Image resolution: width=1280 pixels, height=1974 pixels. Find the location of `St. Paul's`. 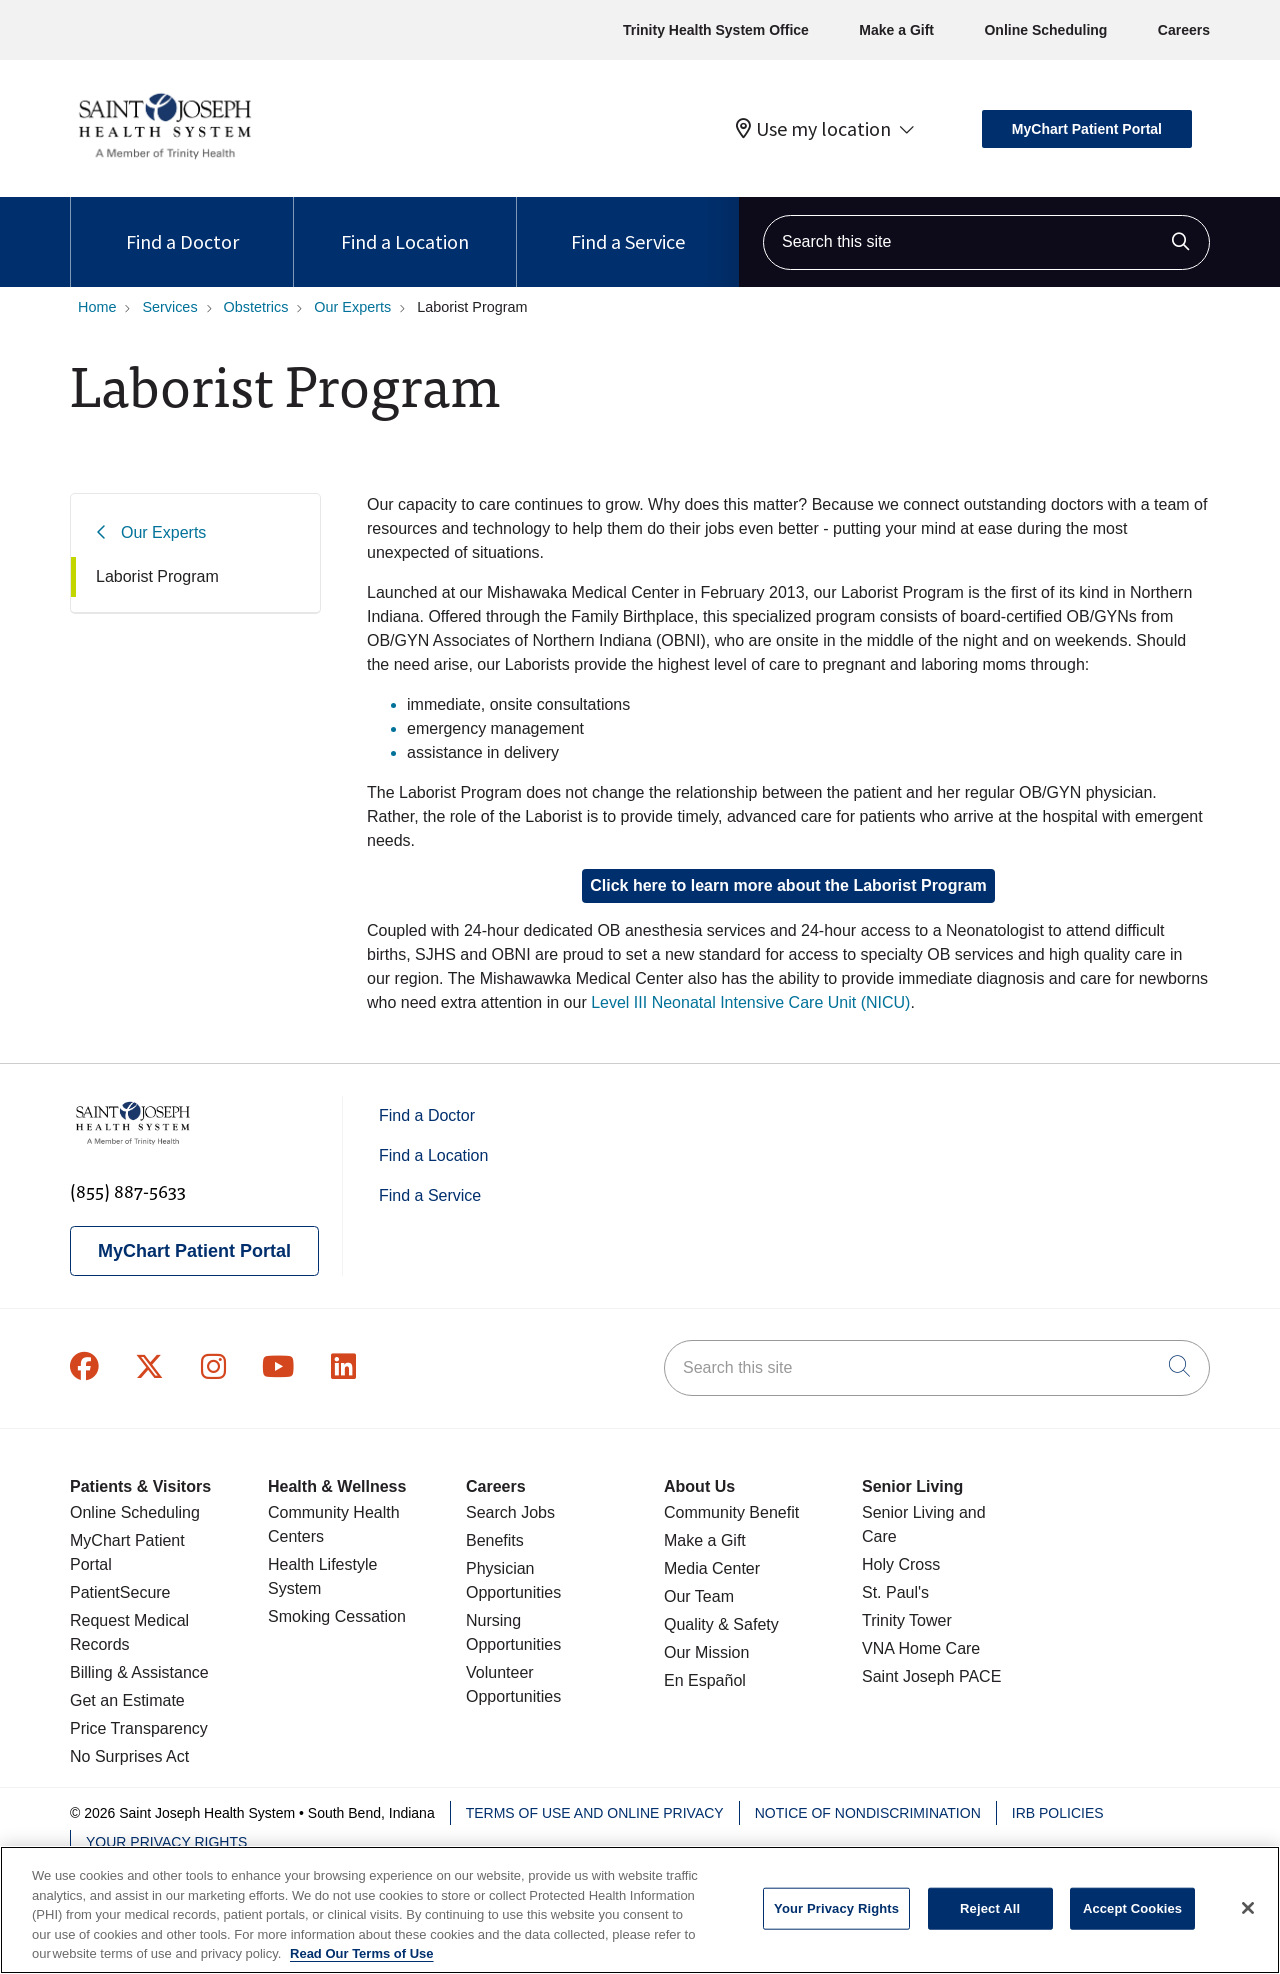

St. Paul's is located at coordinates (895, 1592).